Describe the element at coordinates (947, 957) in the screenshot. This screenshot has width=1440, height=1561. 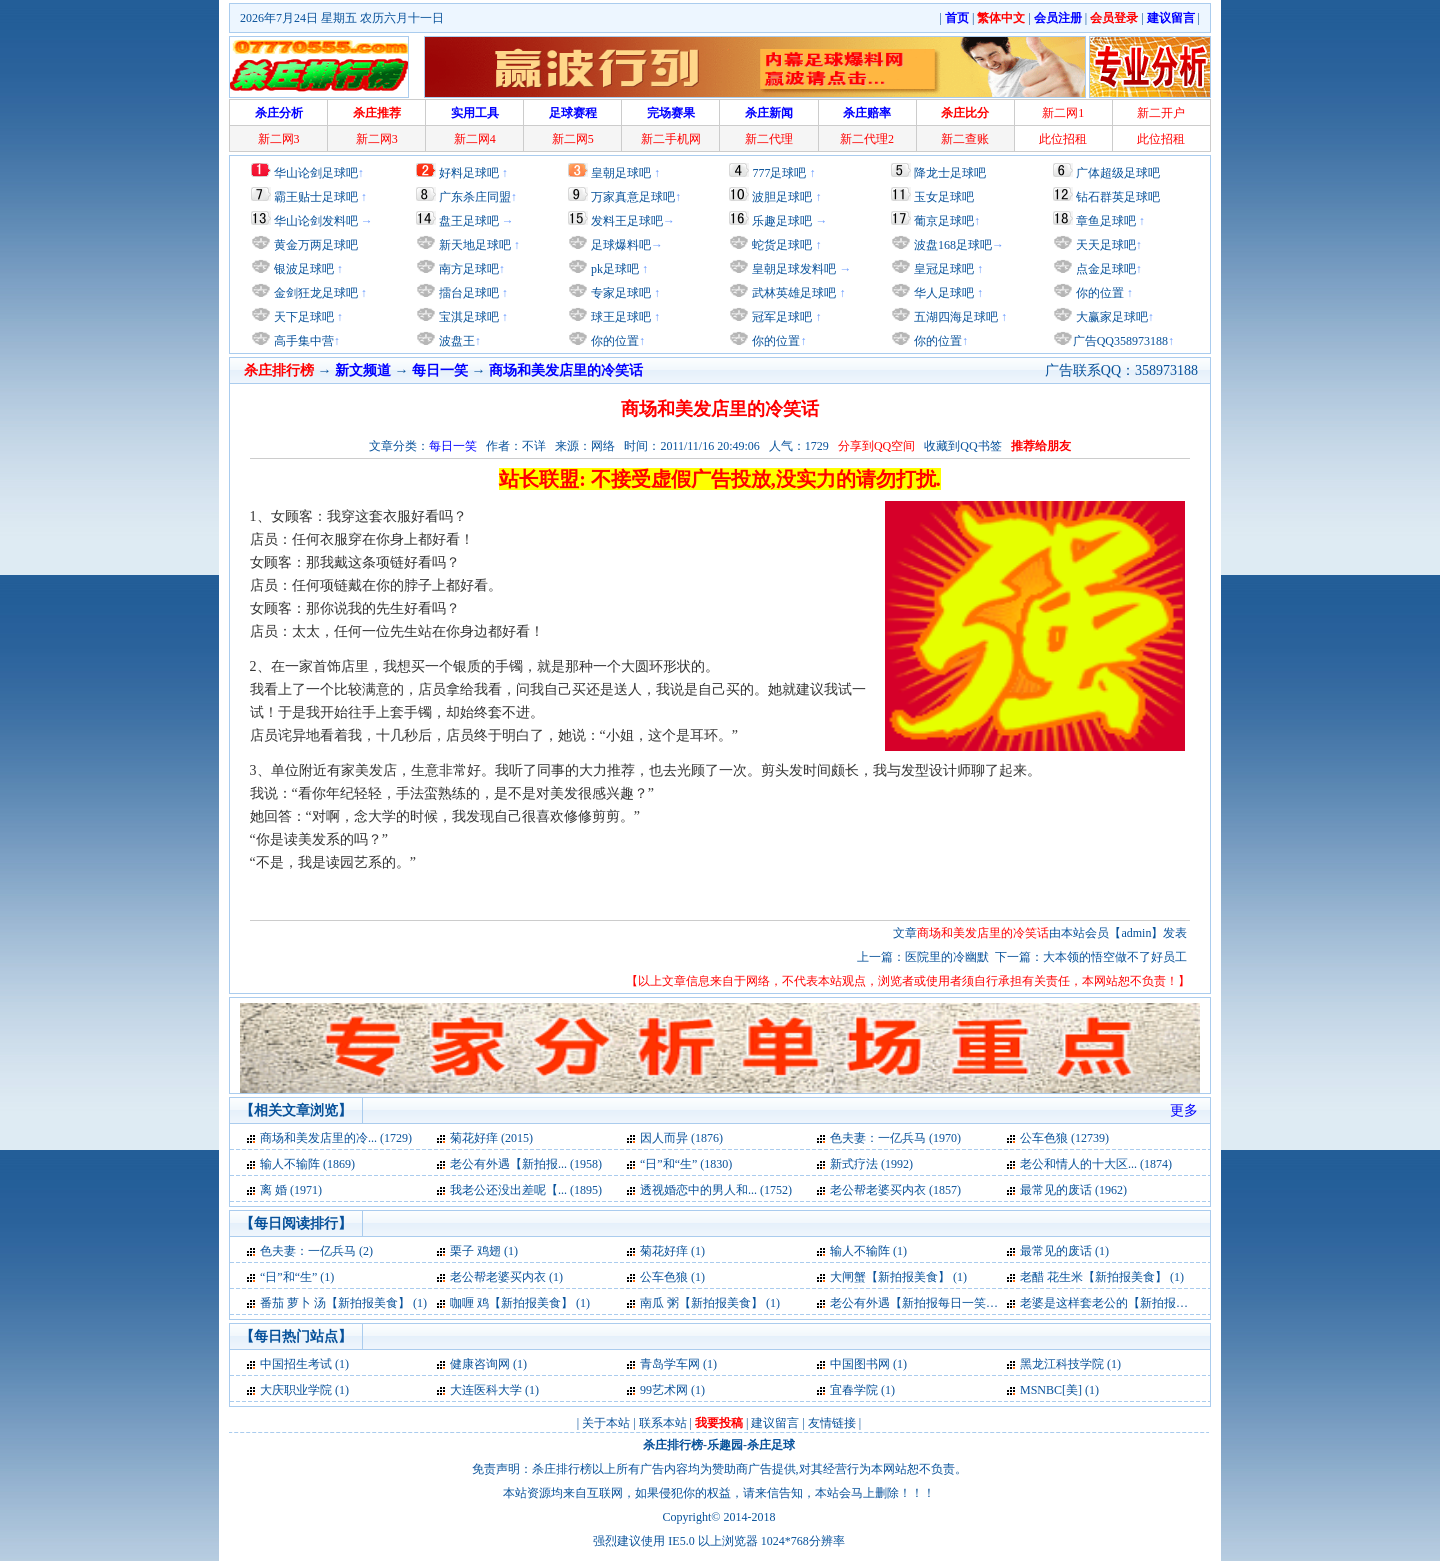
I see `医院里的冷幽默` at that location.